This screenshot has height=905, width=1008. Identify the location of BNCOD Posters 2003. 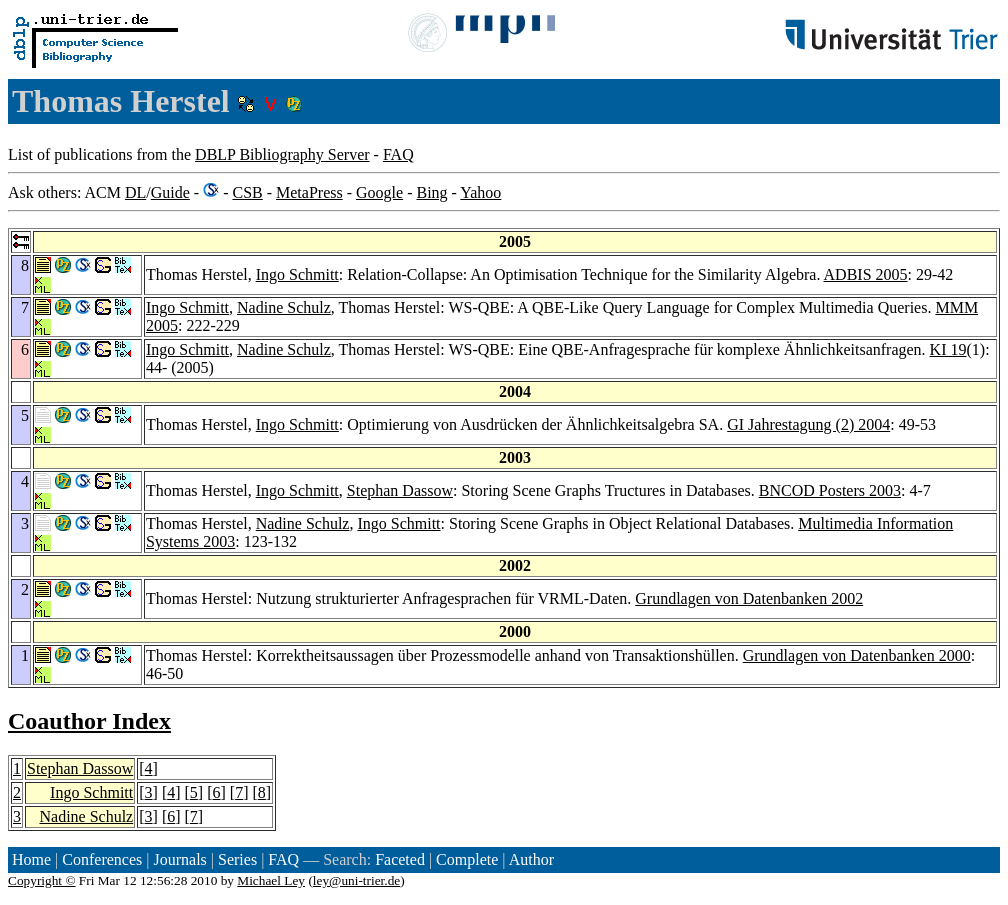
(830, 490).